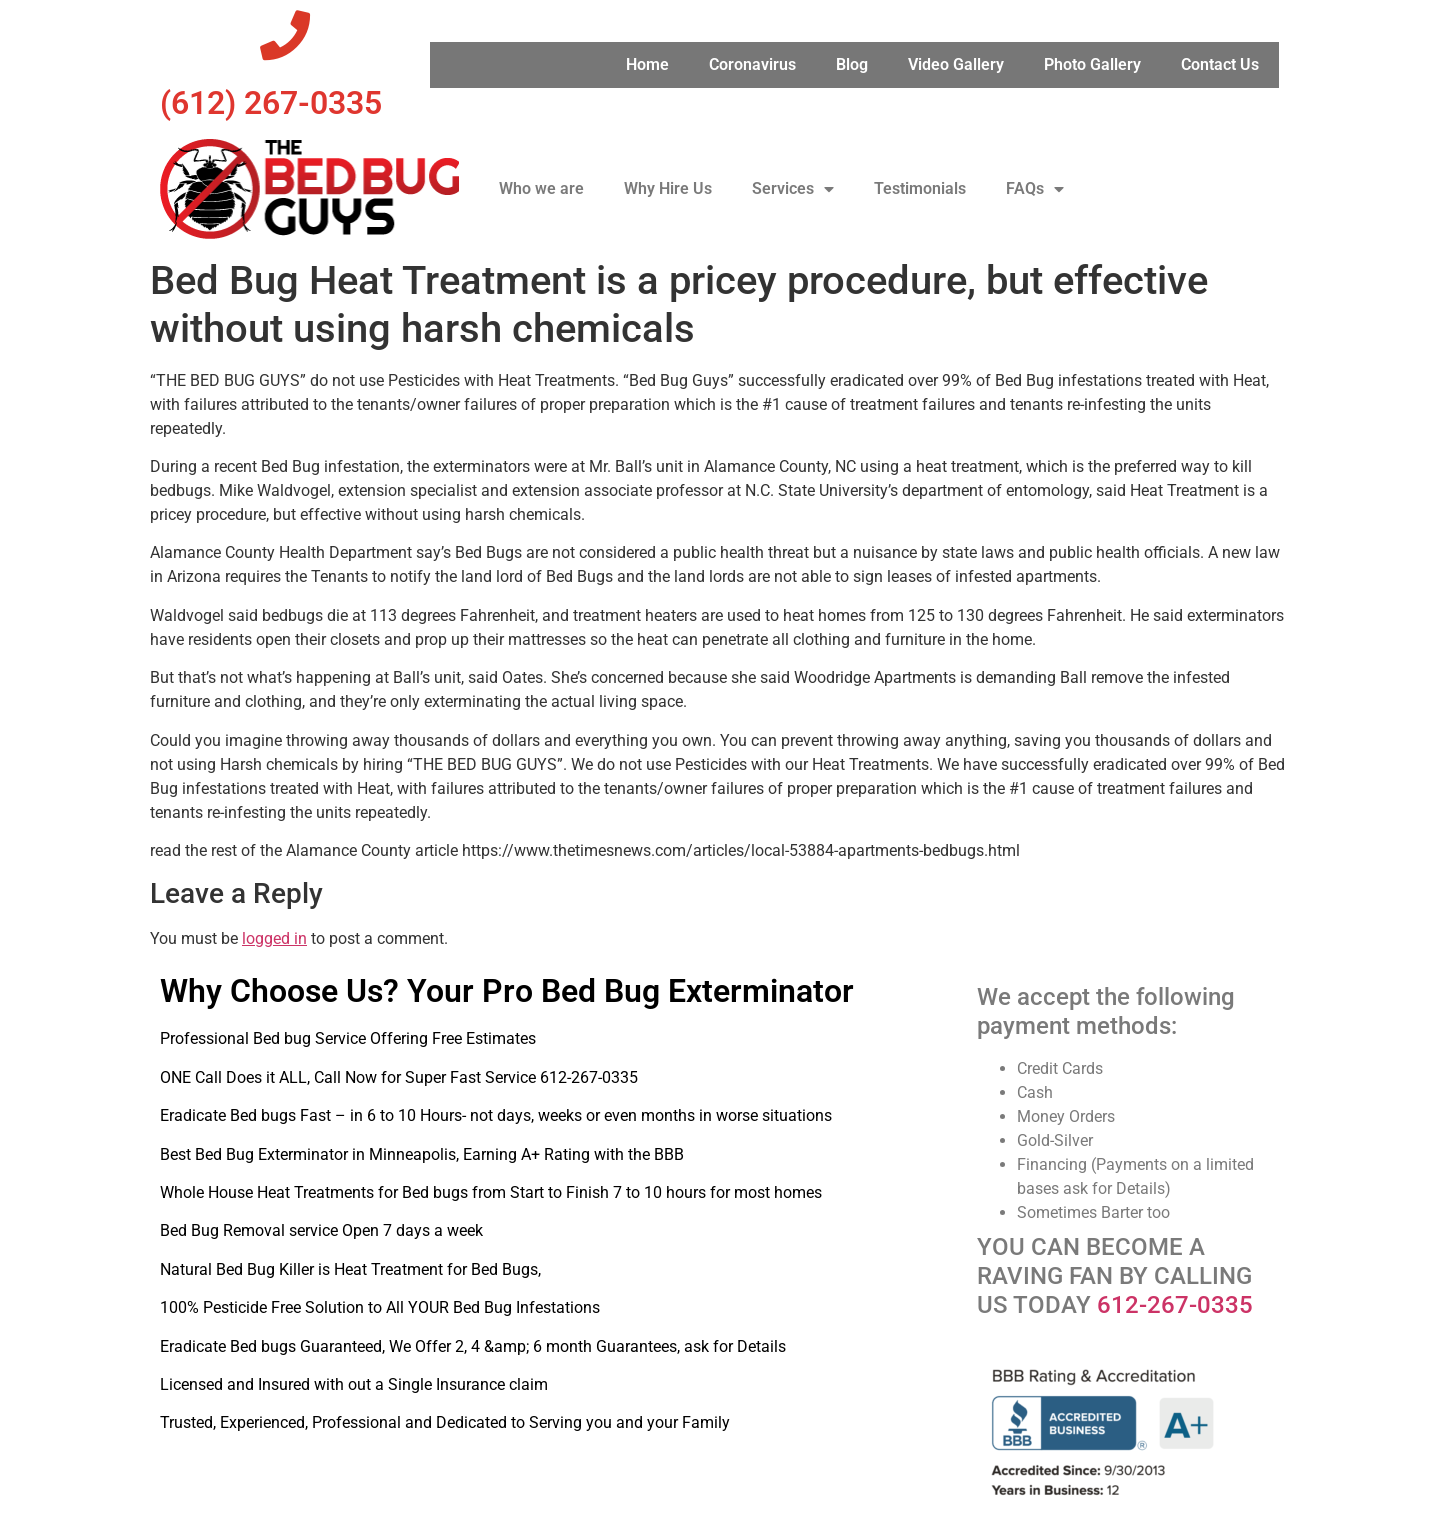 The height and width of the screenshot is (1515, 1440). I want to click on Testimonials, so click(920, 188).